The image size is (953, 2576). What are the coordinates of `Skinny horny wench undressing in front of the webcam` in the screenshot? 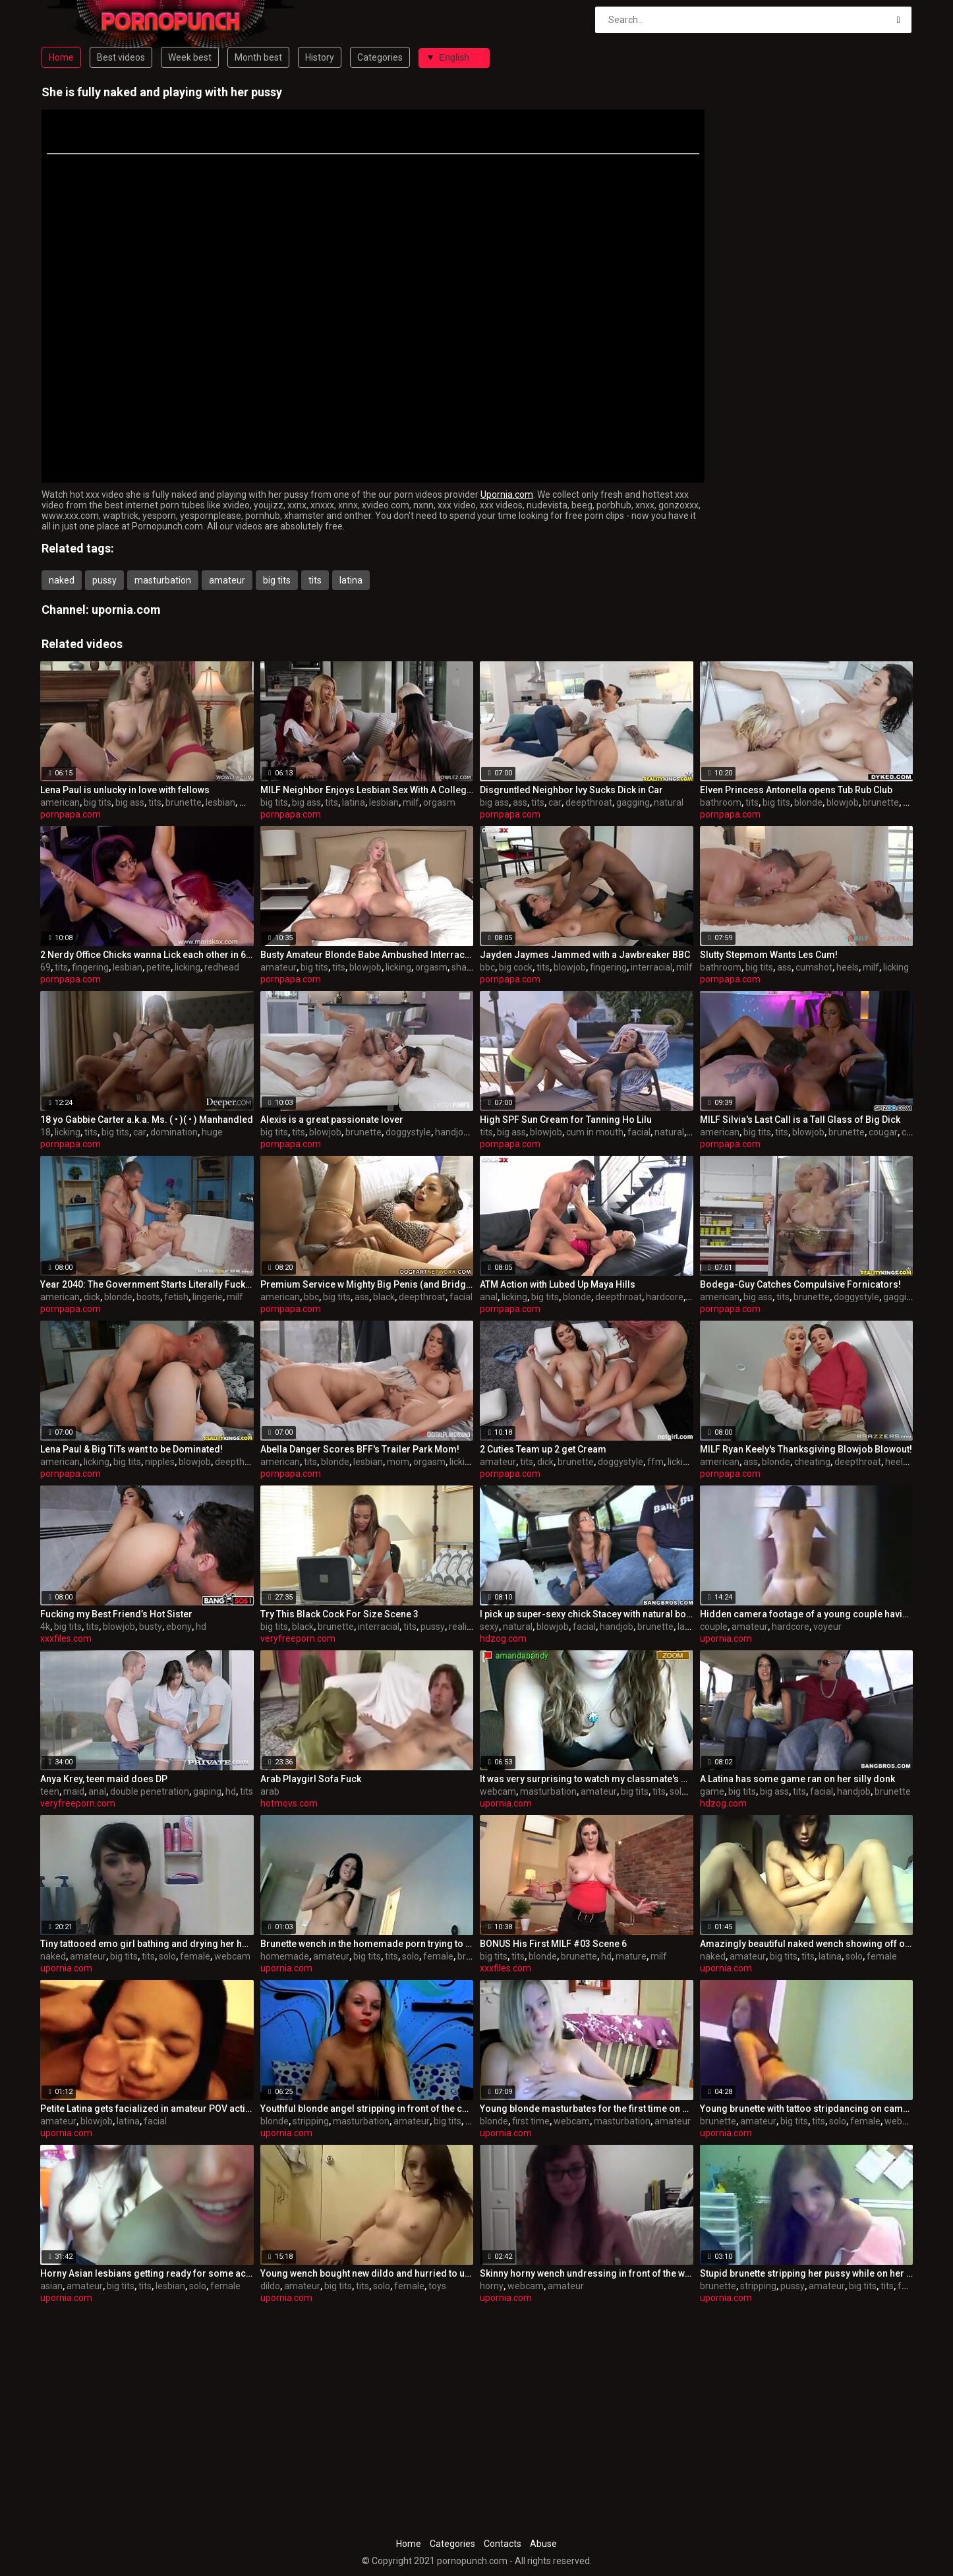 It's located at (586, 2273).